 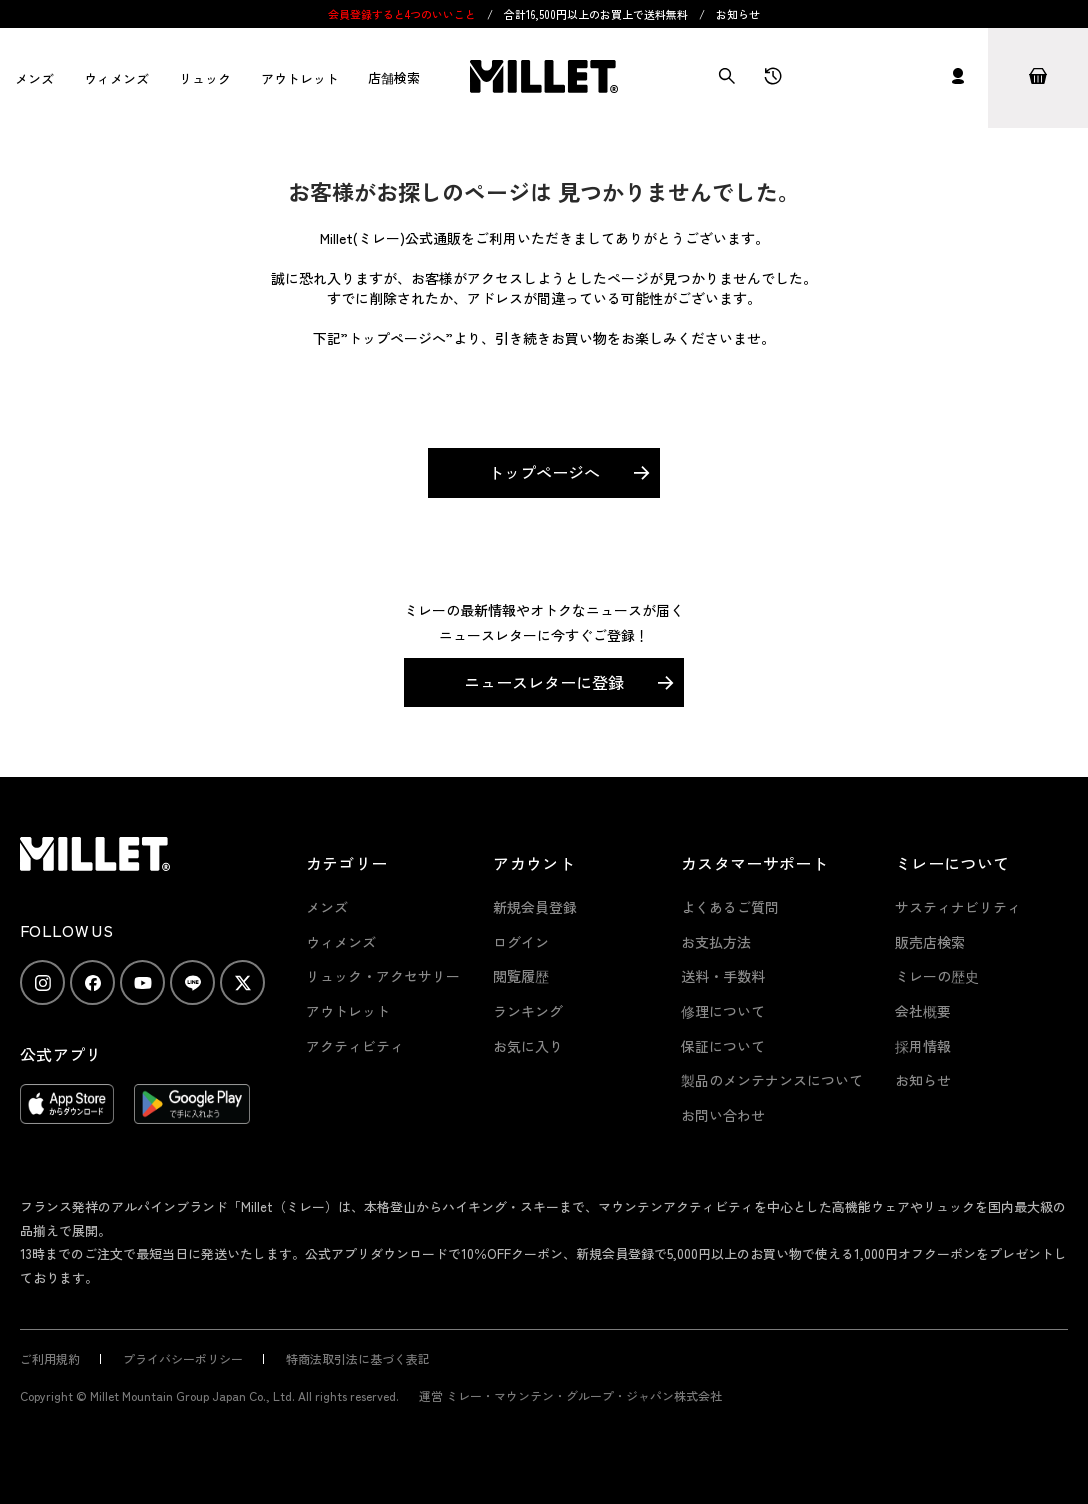 I want to click on ランキング, so click(x=528, y=1011).